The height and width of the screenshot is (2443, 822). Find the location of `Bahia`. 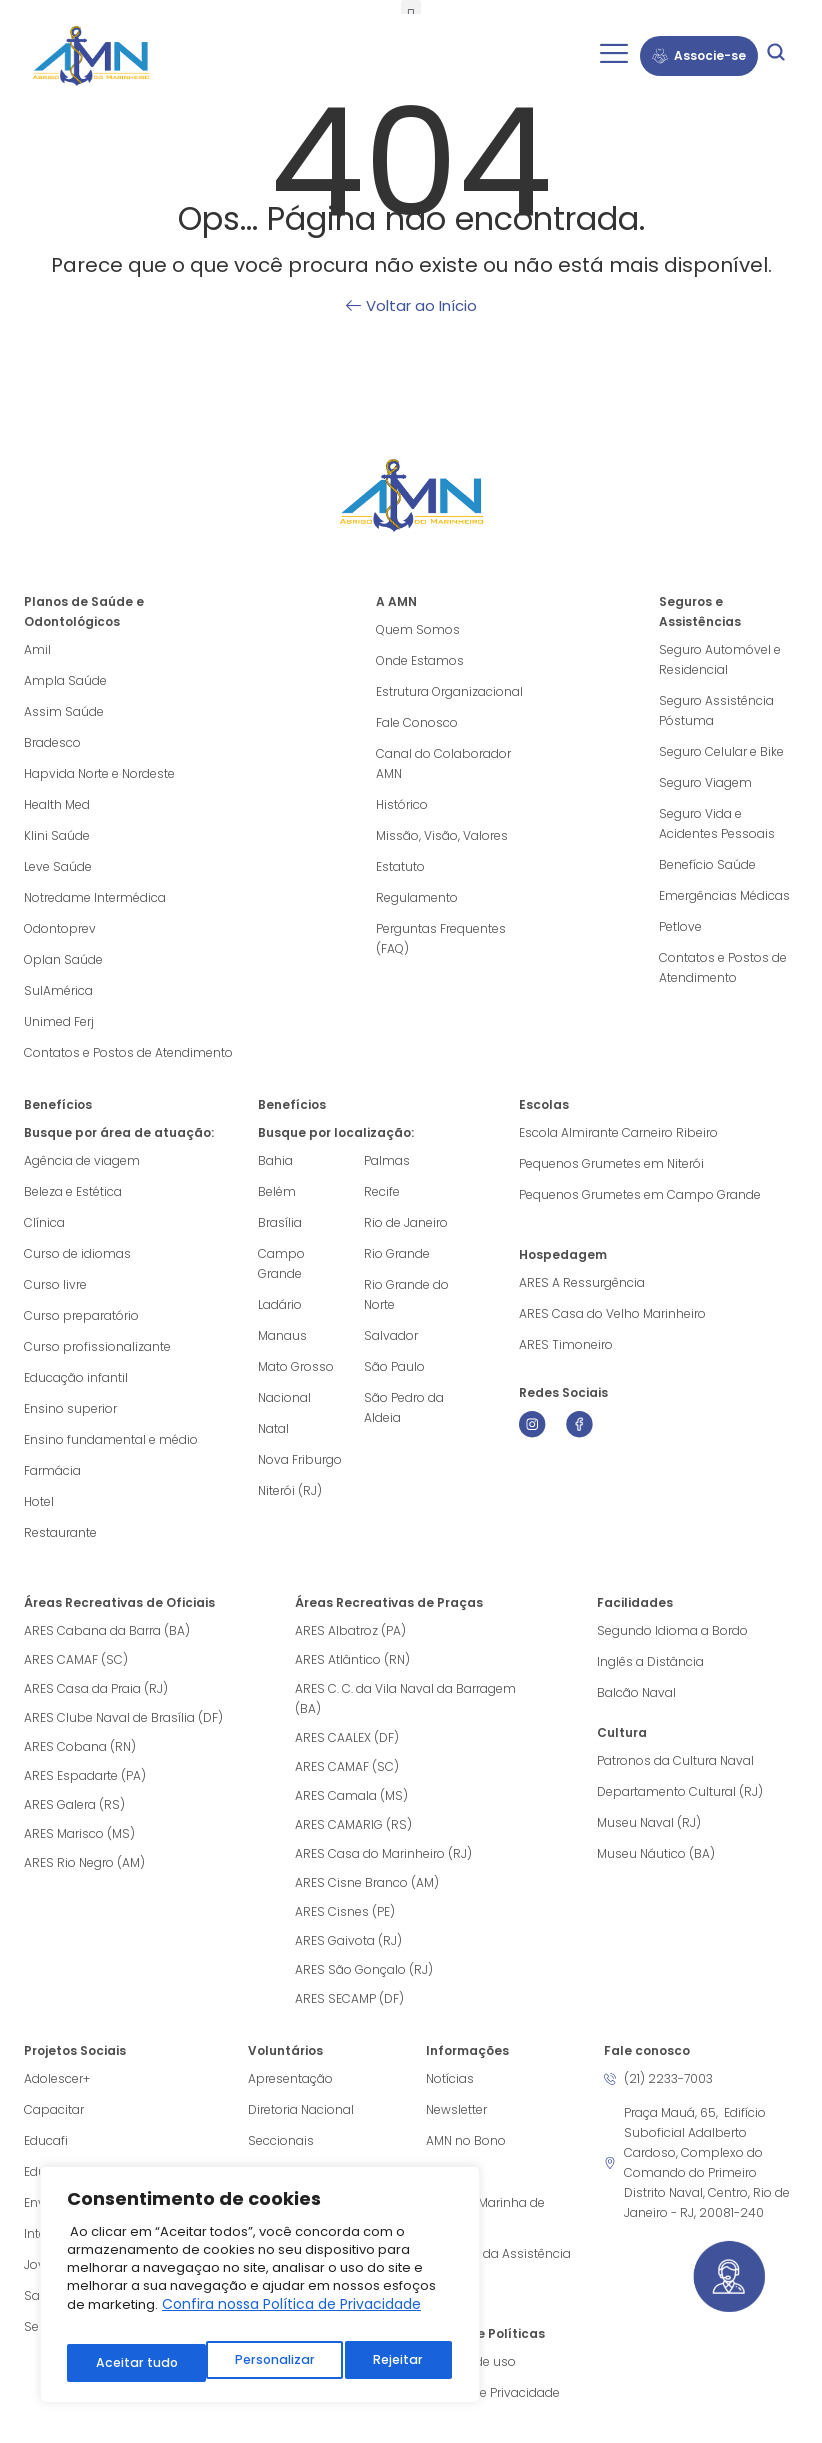

Bahia is located at coordinates (275, 1160).